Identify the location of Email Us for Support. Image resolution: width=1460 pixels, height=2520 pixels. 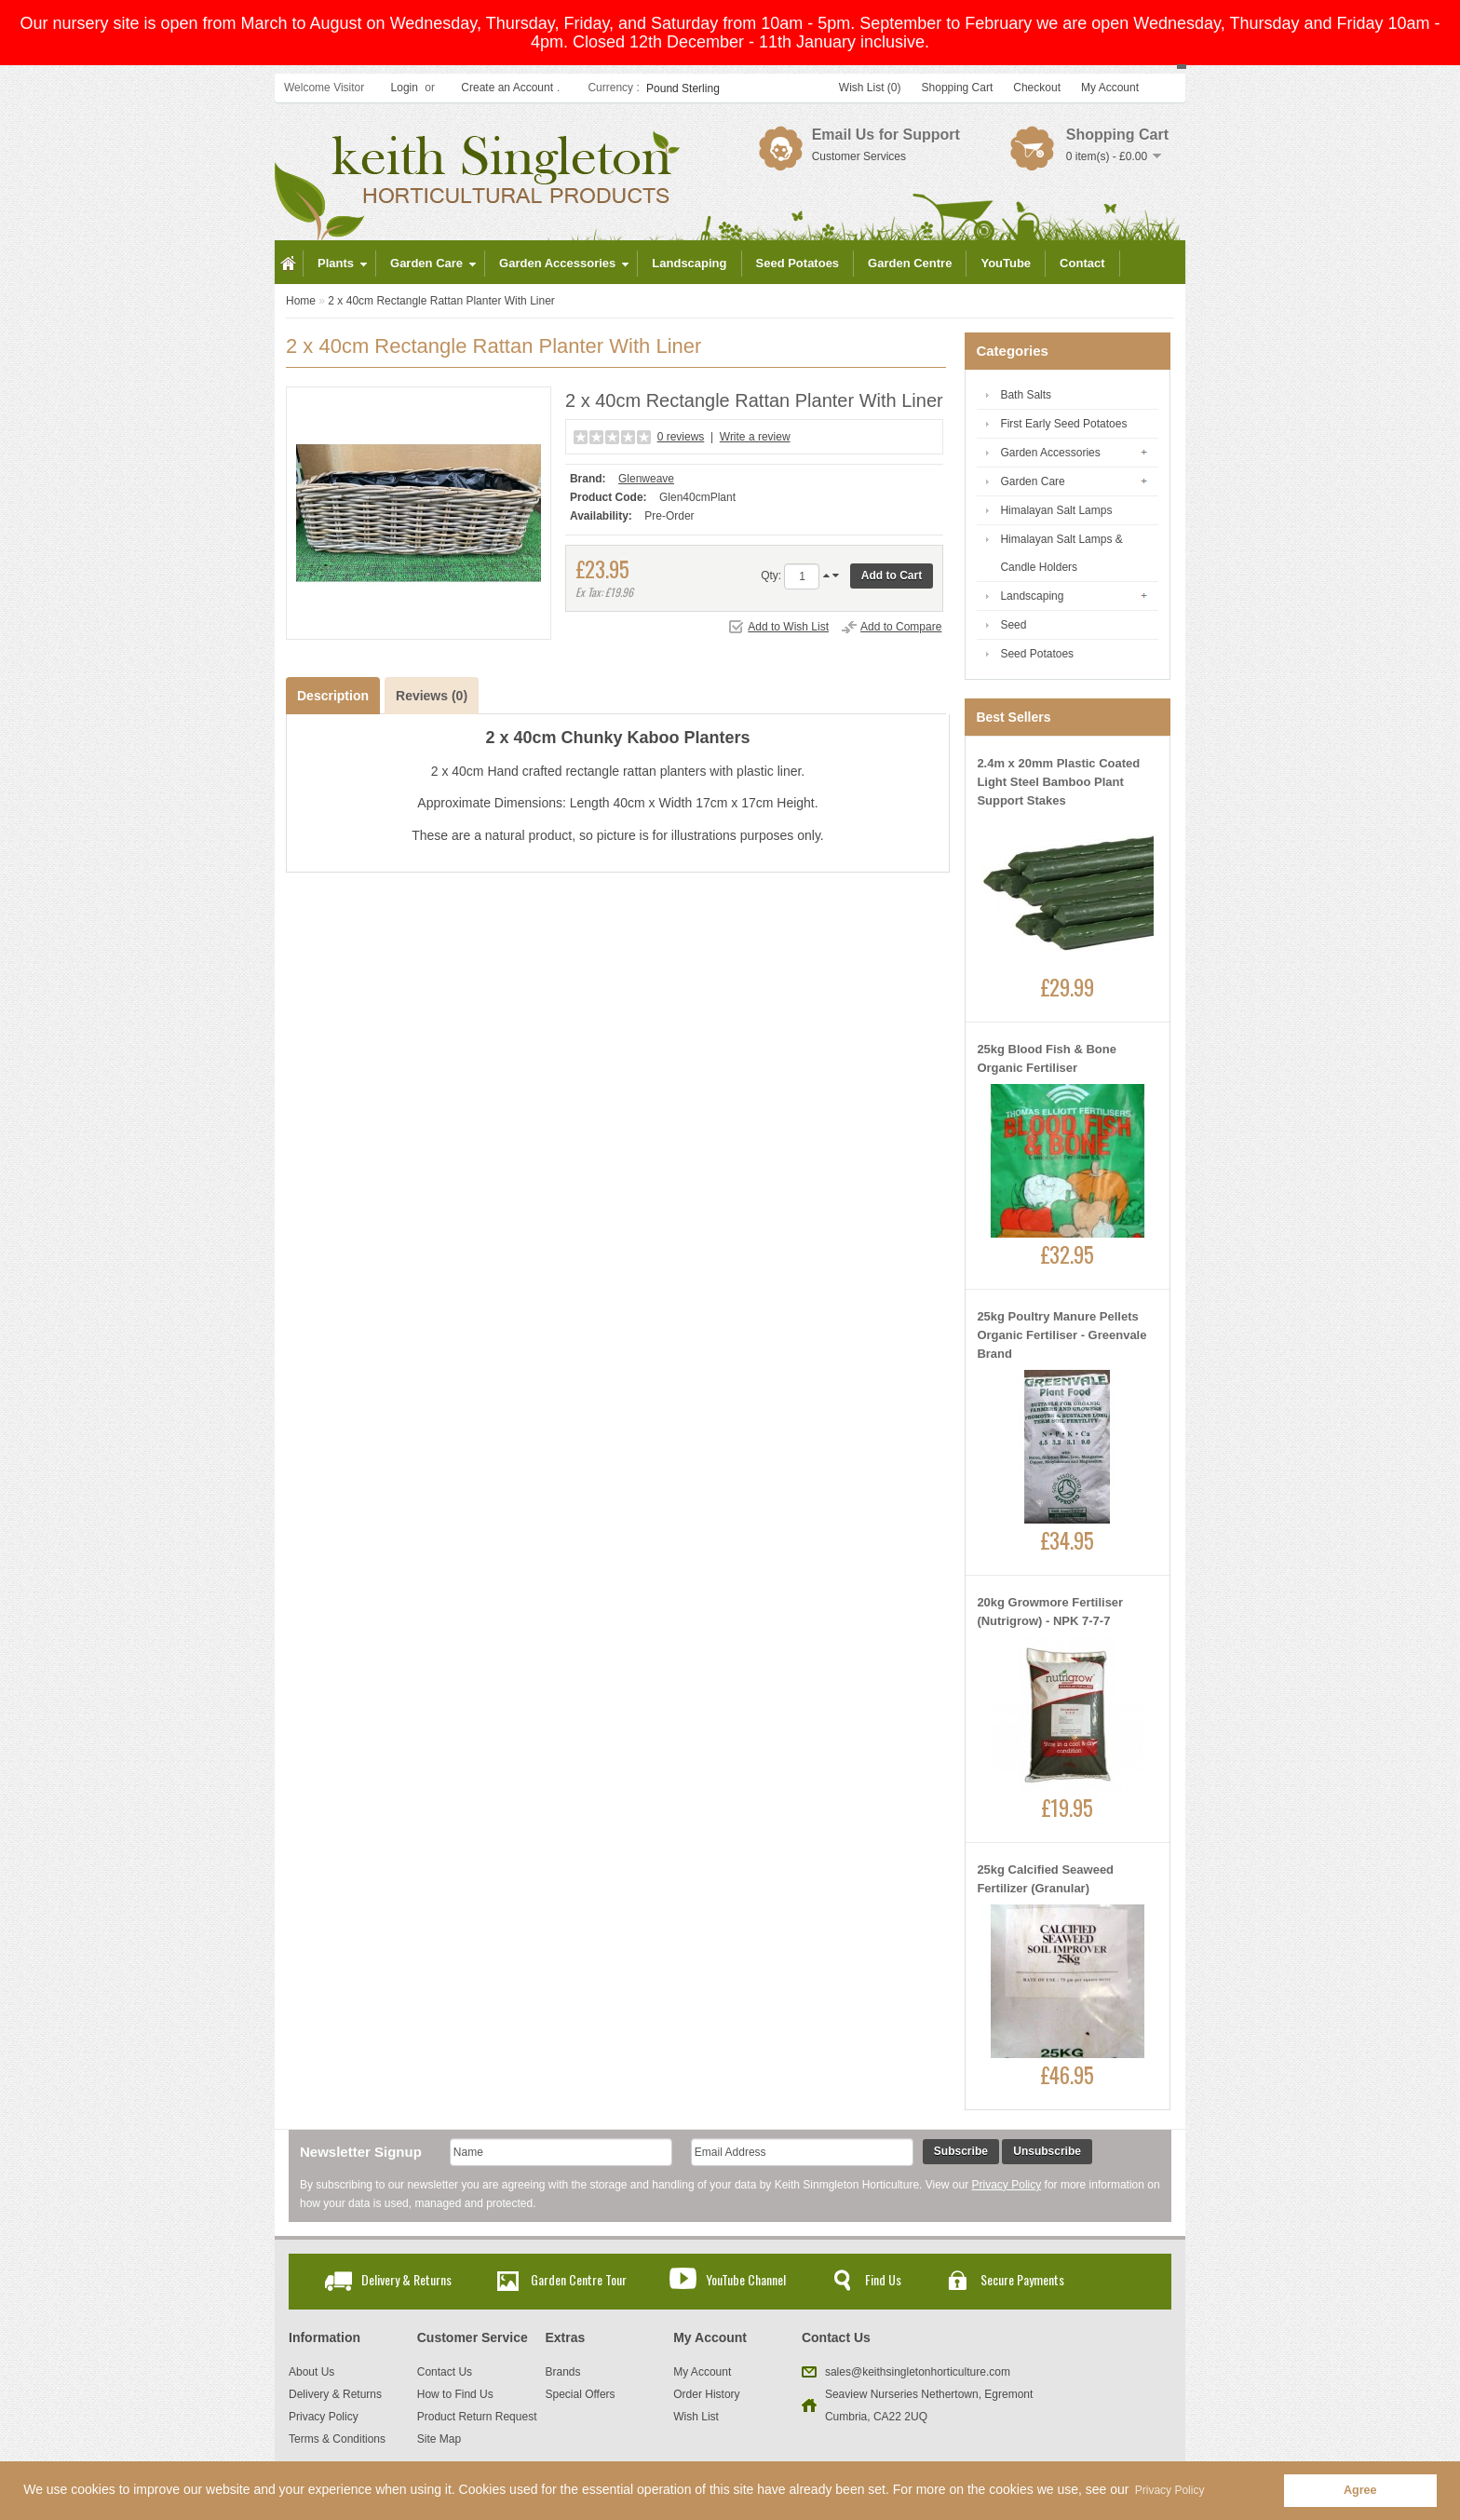
(886, 134).